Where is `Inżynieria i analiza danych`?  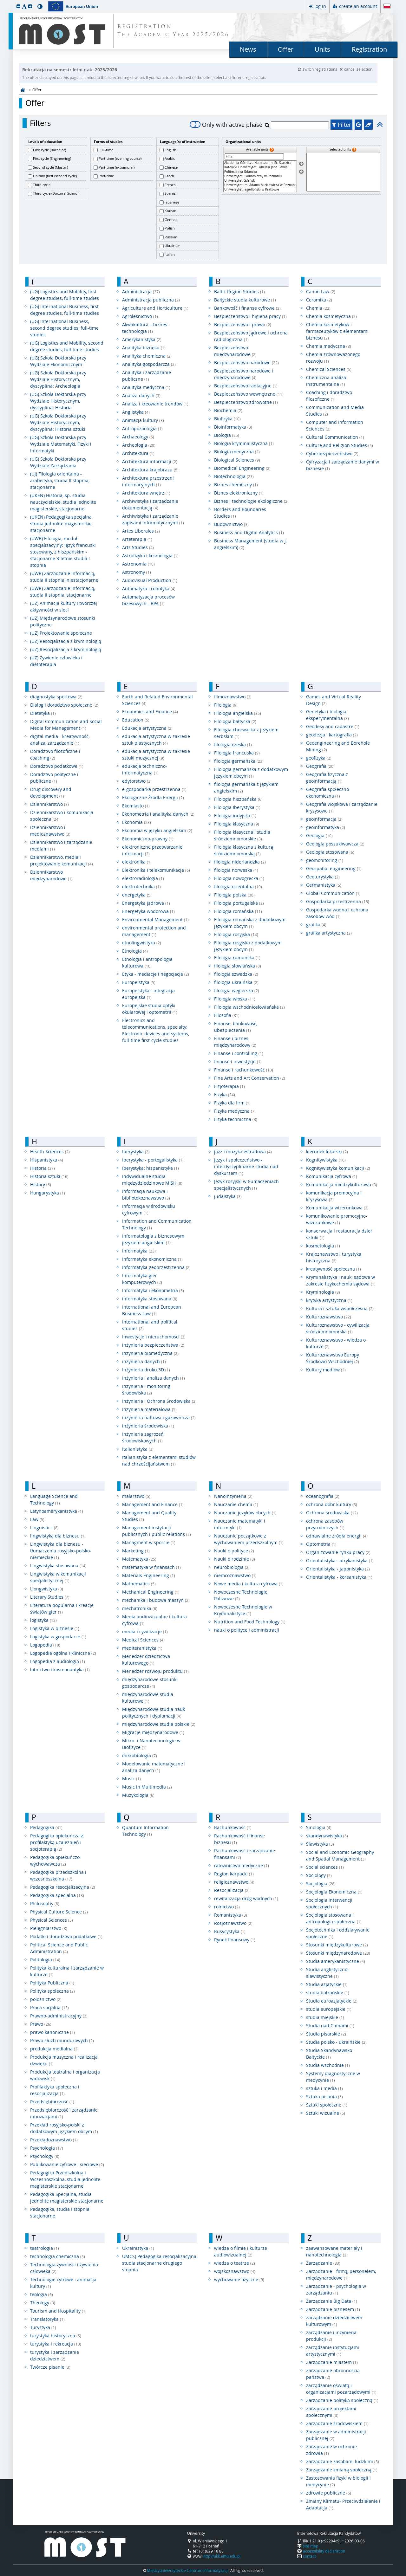 Inżynieria i analiza danych is located at coordinates (153, 1378).